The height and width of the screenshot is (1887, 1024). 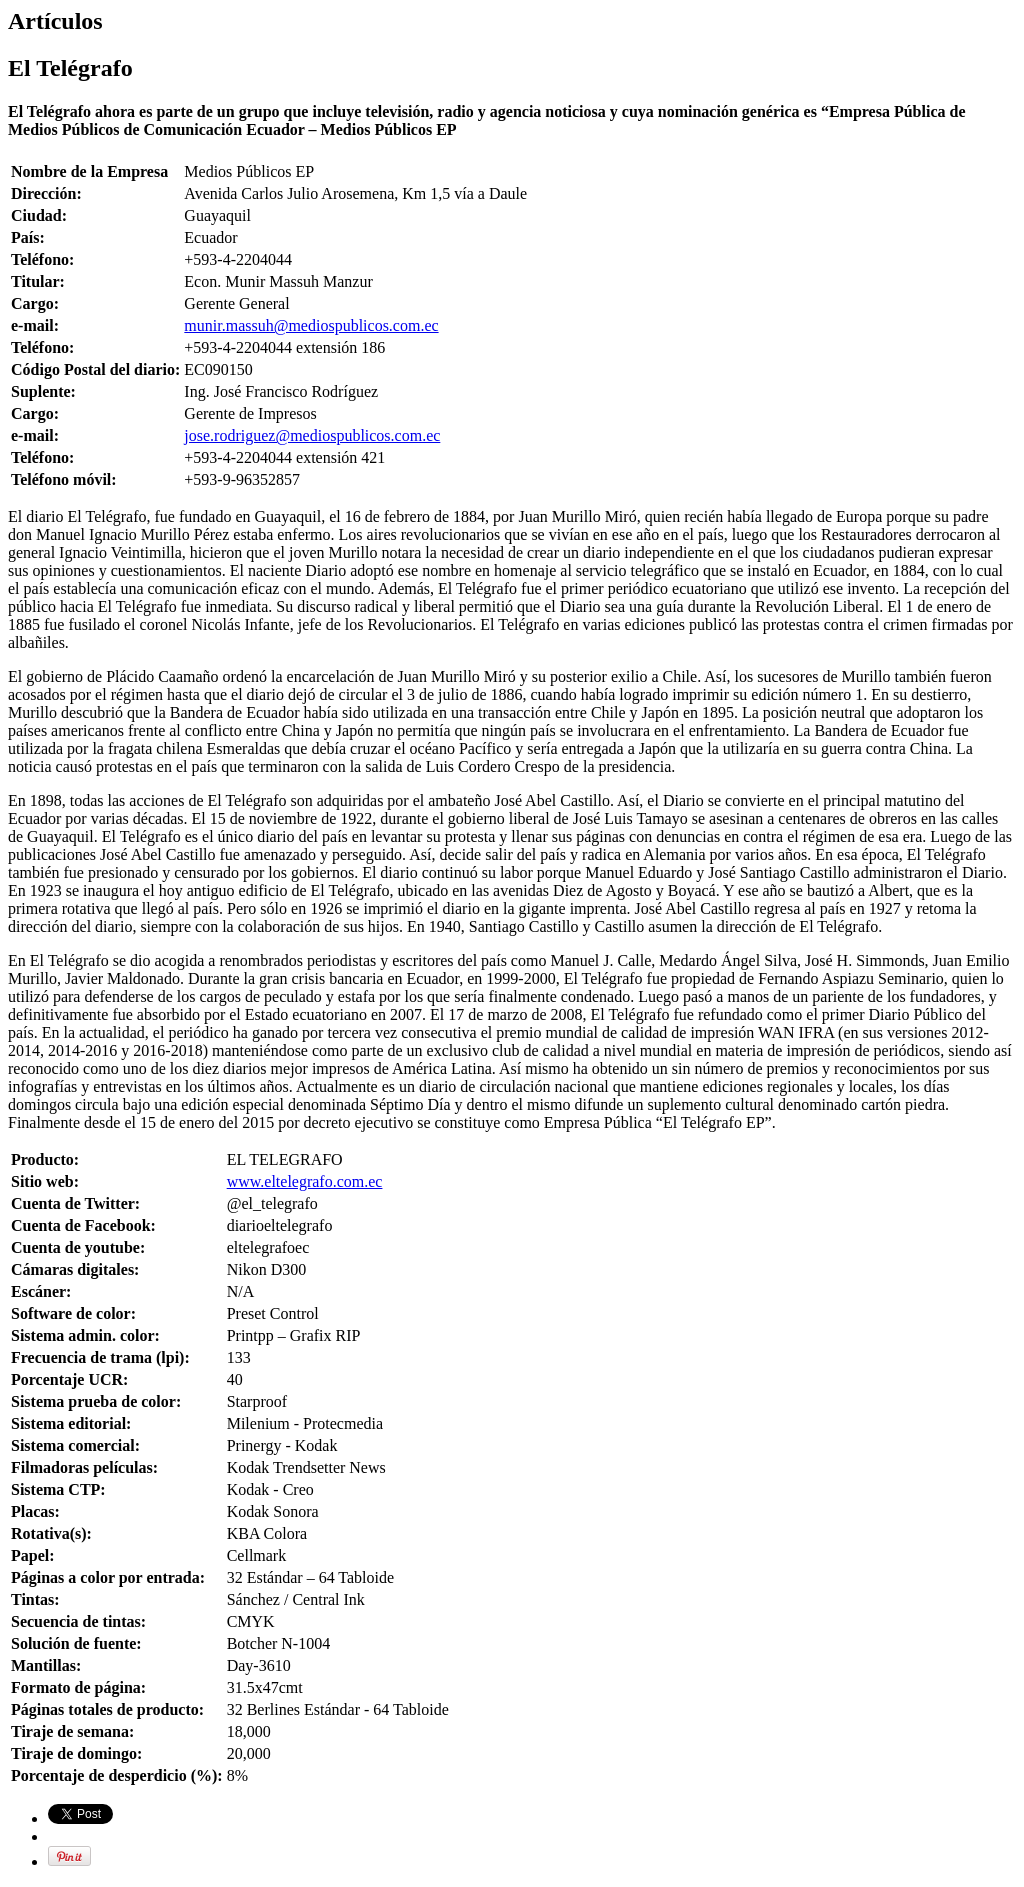 I want to click on munir.massuh@mediospublicos.com.ec, so click(x=311, y=325).